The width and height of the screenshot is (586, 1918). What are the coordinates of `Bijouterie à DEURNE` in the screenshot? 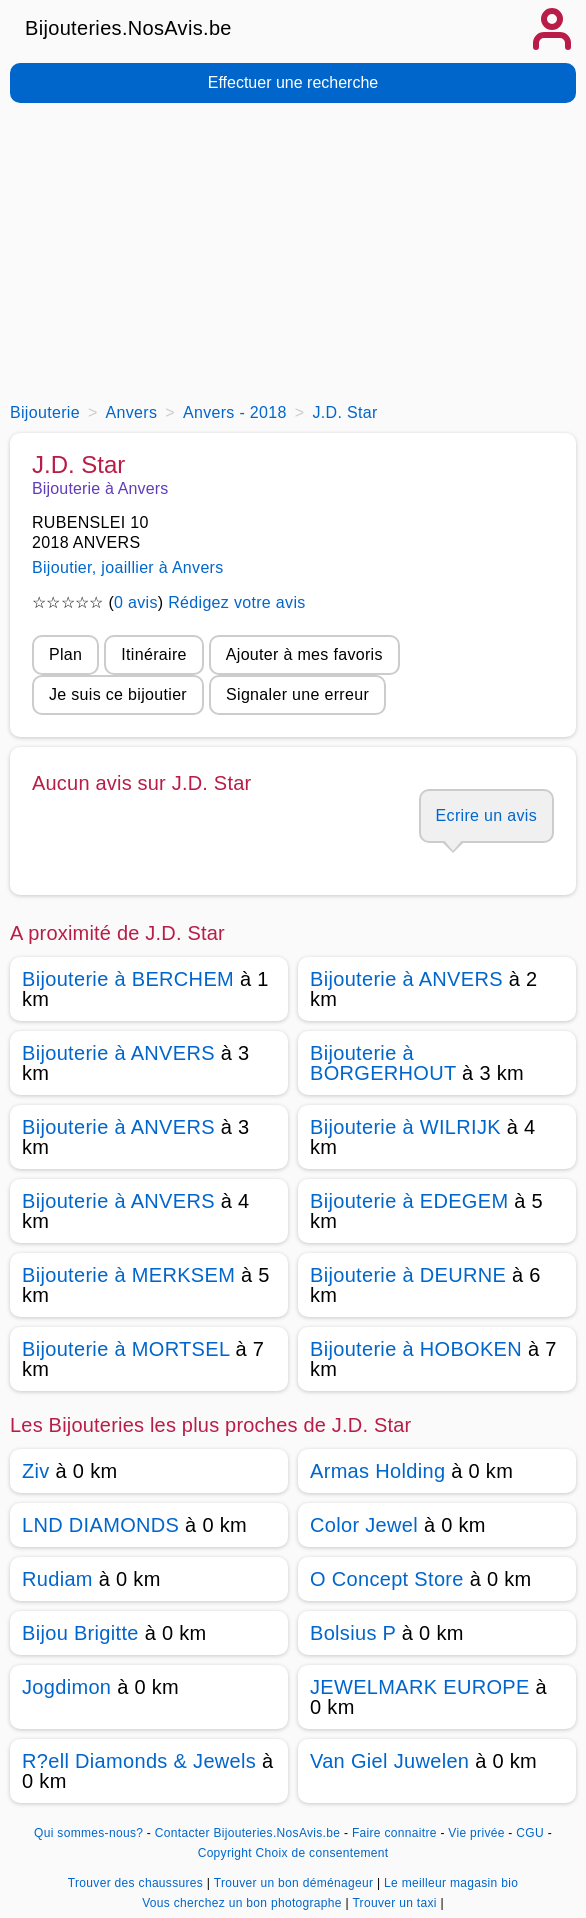 It's located at (408, 1275).